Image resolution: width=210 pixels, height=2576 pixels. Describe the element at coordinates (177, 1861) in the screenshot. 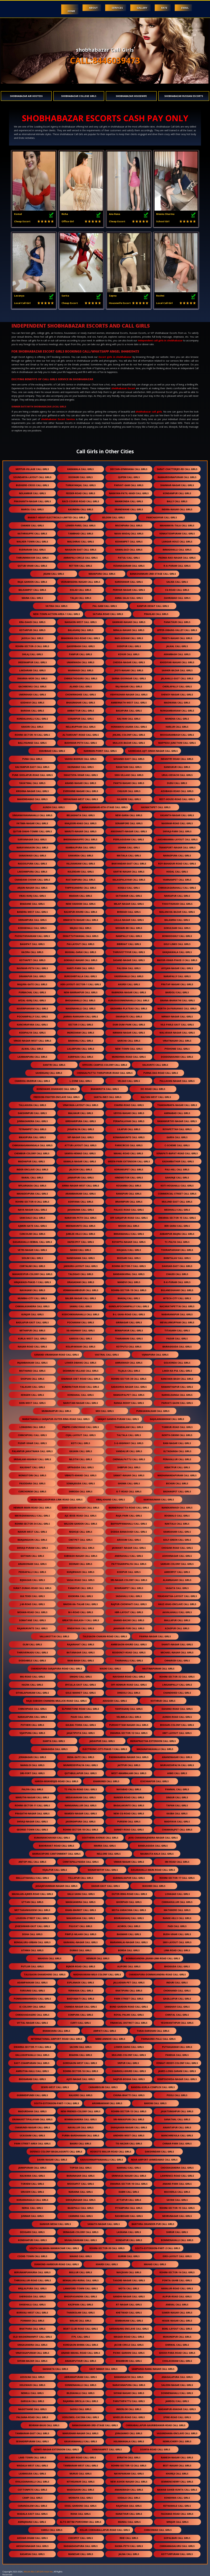

I see `iim-road call girls` at that location.